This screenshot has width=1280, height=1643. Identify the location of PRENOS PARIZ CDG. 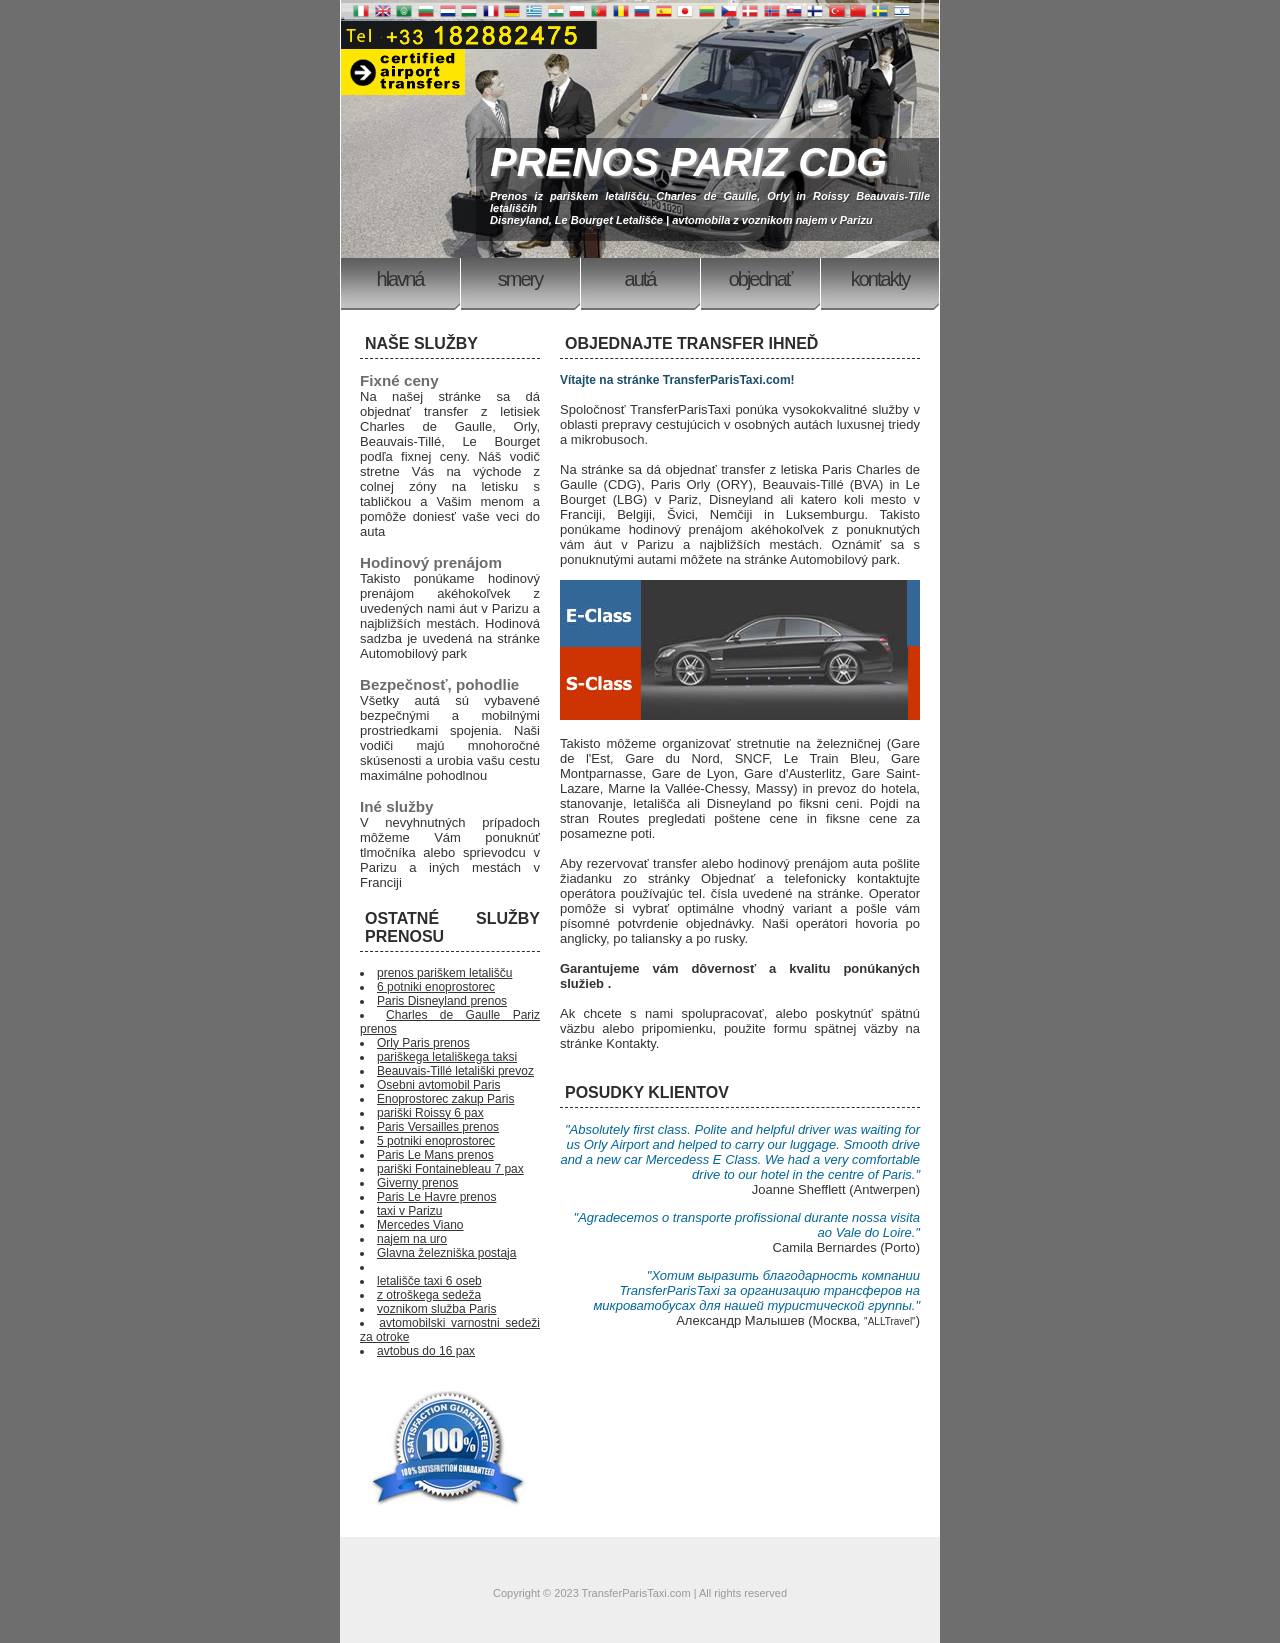
(688, 162).